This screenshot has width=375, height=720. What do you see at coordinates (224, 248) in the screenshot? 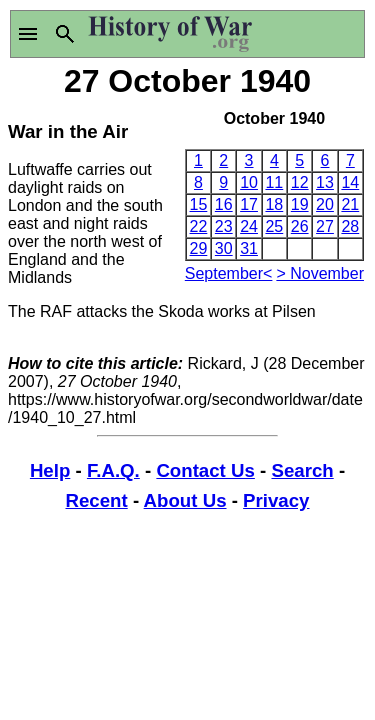
I see `30` at bounding box center [224, 248].